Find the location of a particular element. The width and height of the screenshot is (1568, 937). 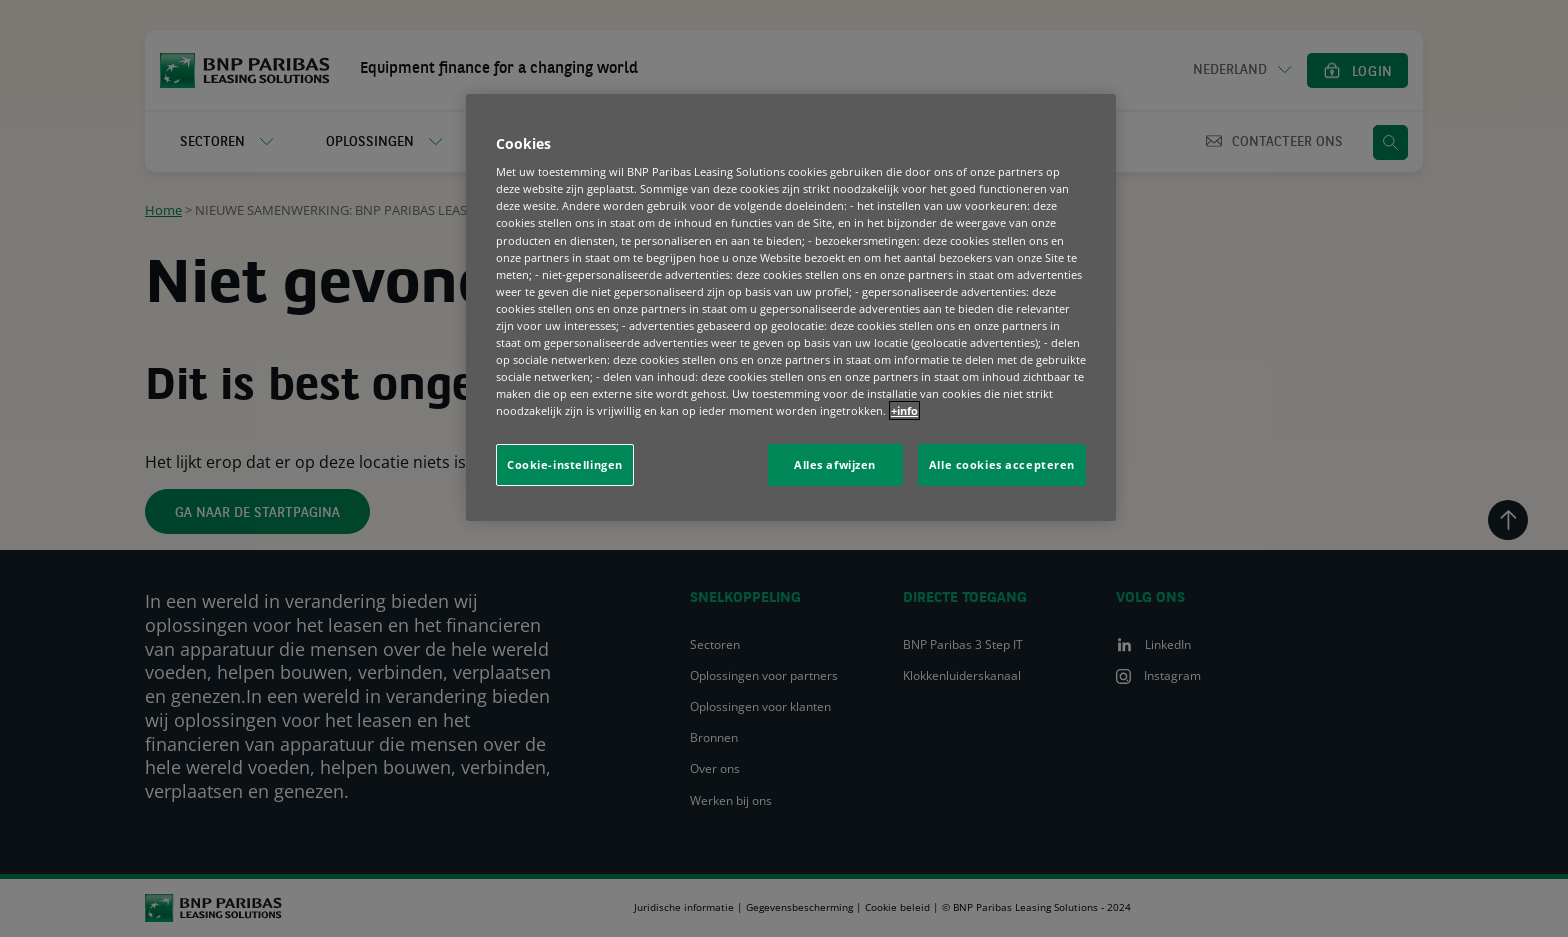

Alle cookies accepteren is located at coordinates (1002, 464).